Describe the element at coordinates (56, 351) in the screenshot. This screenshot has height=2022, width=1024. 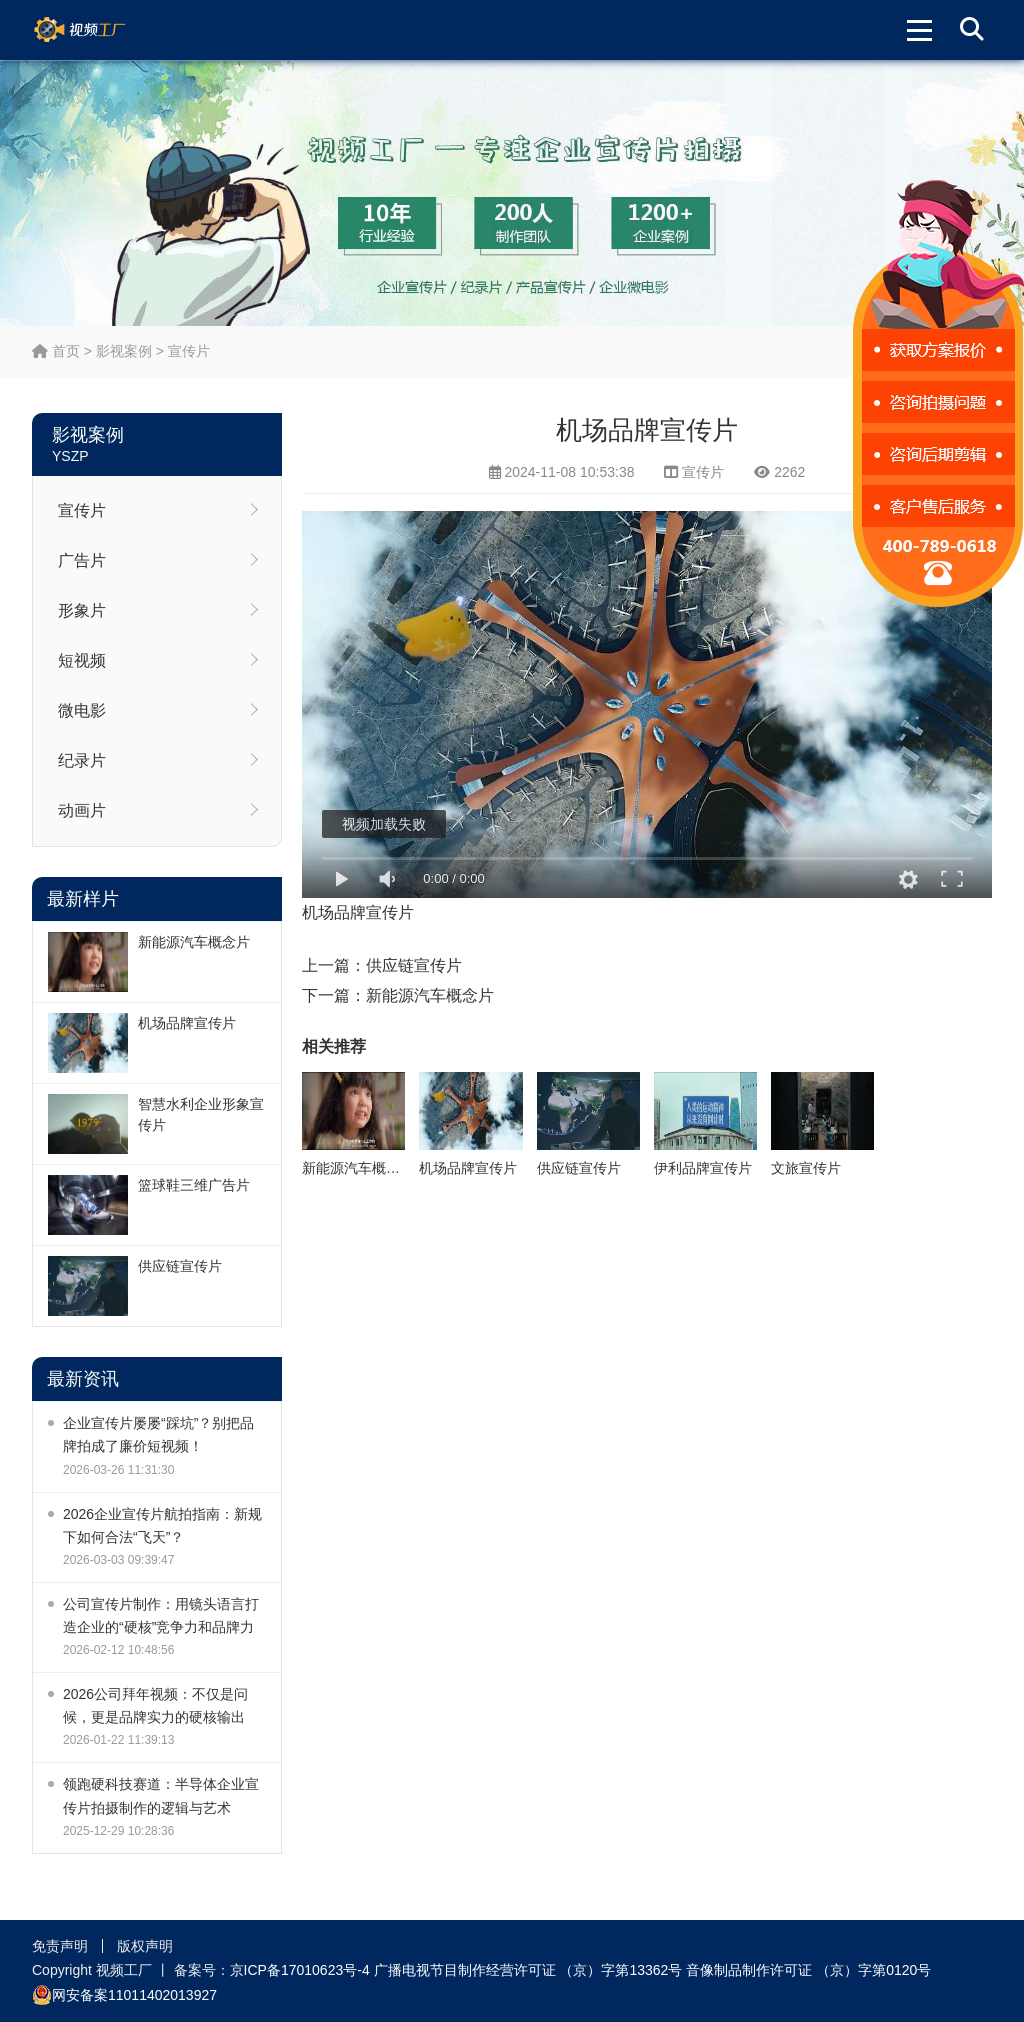
I see `首页` at that location.